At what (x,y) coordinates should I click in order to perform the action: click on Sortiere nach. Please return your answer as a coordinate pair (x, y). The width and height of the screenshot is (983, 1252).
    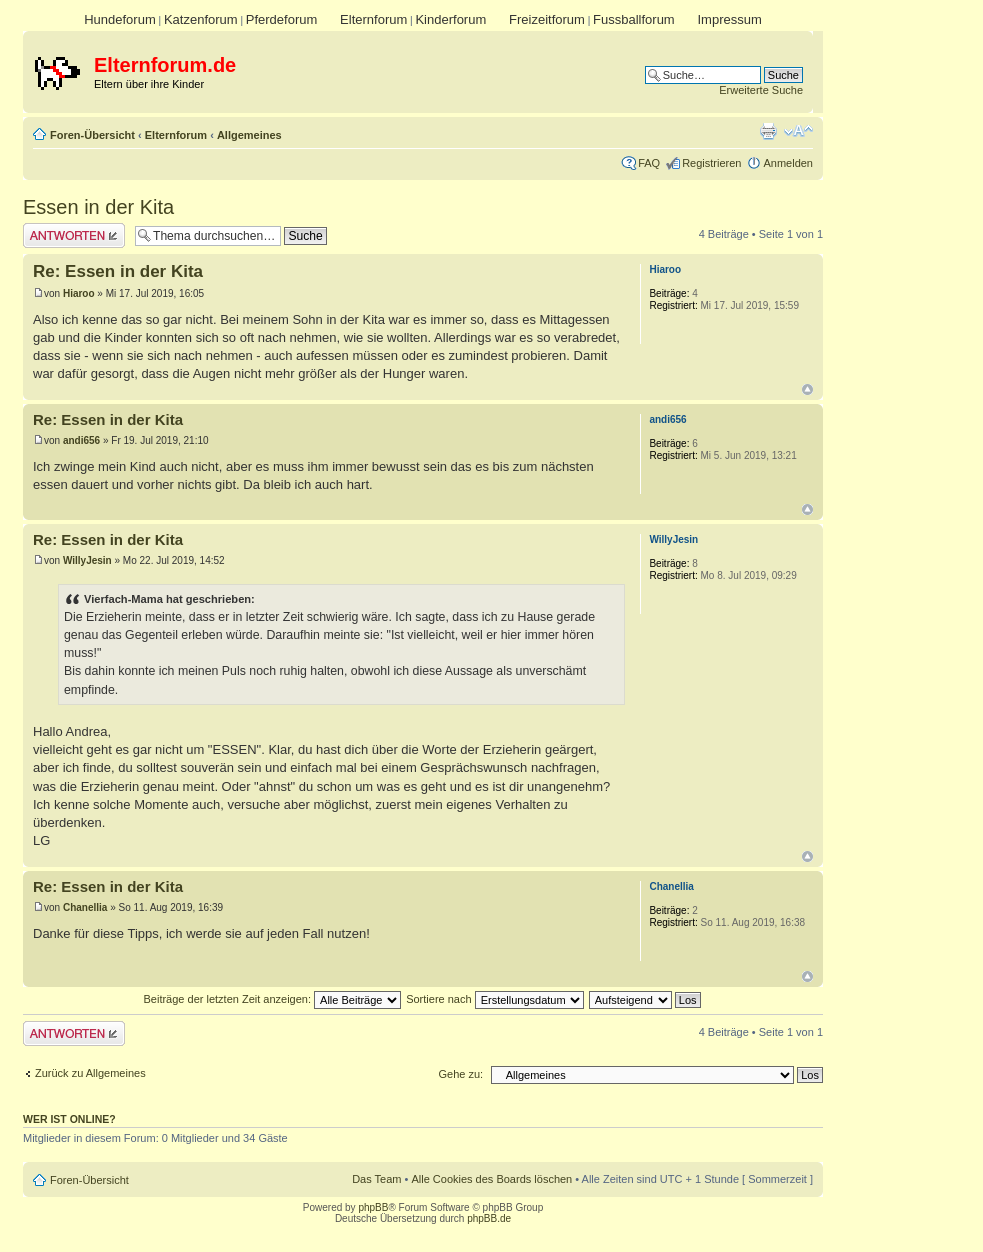
    Looking at the image, I should click on (494, 999).